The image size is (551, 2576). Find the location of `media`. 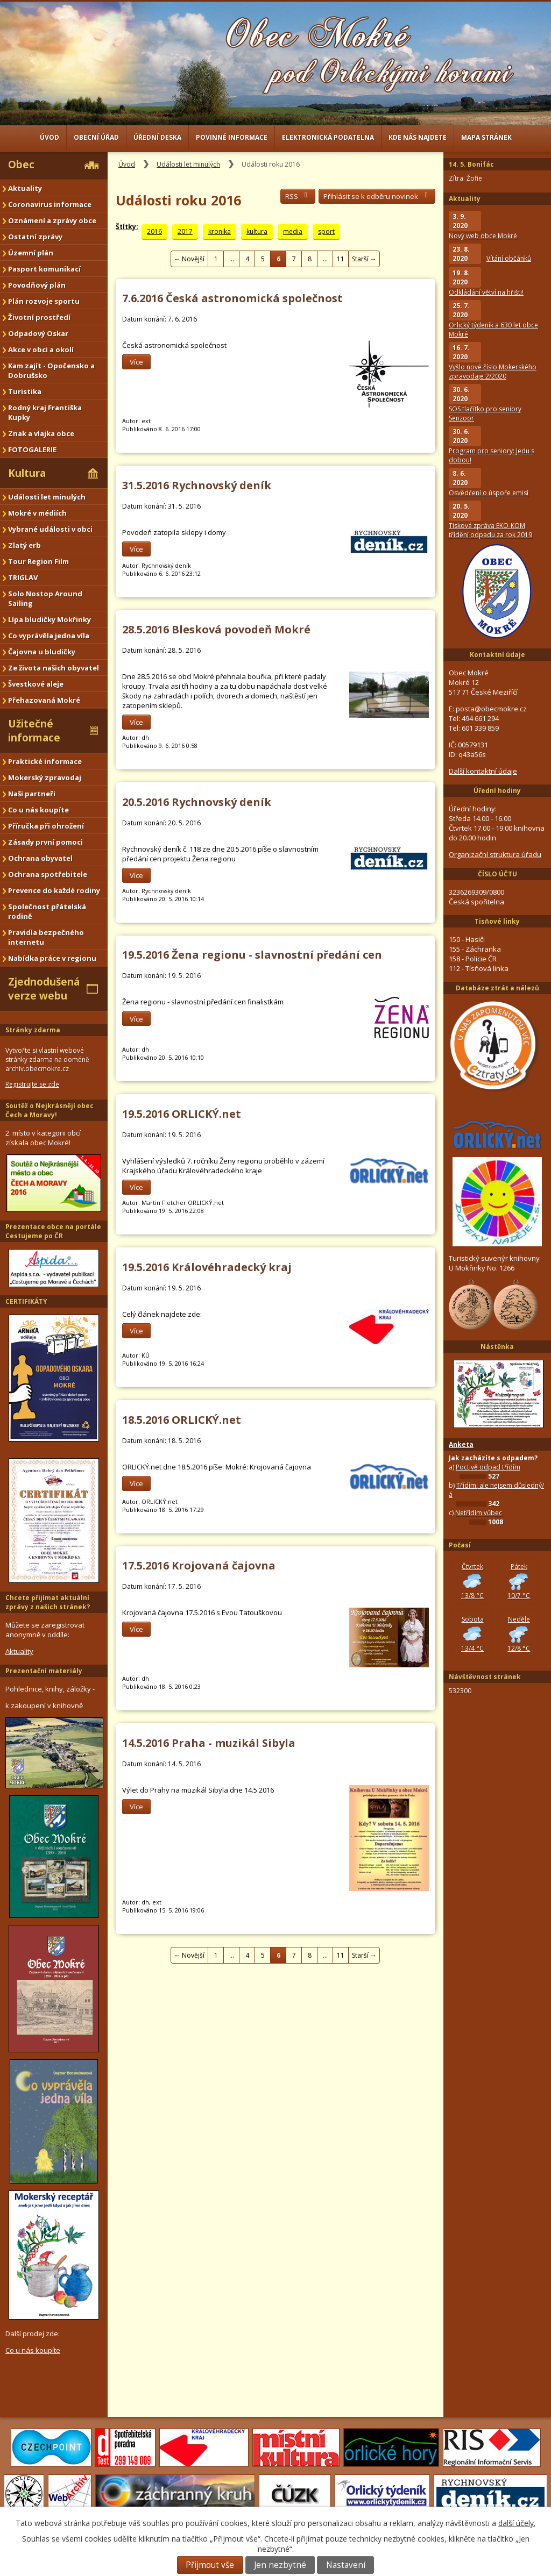

media is located at coordinates (292, 231).